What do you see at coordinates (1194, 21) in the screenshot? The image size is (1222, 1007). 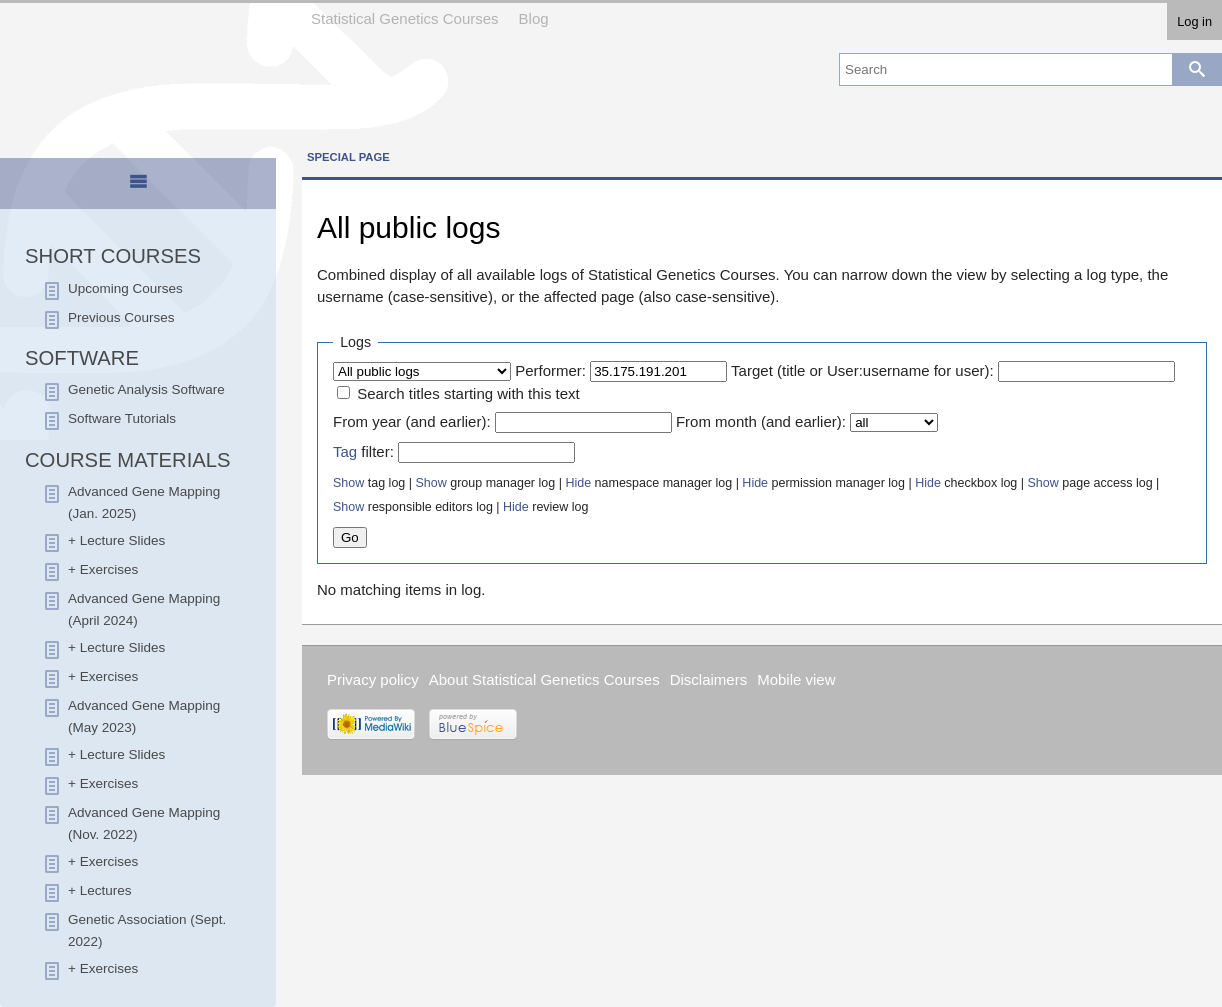 I see `Log in` at bounding box center [1194, 21].